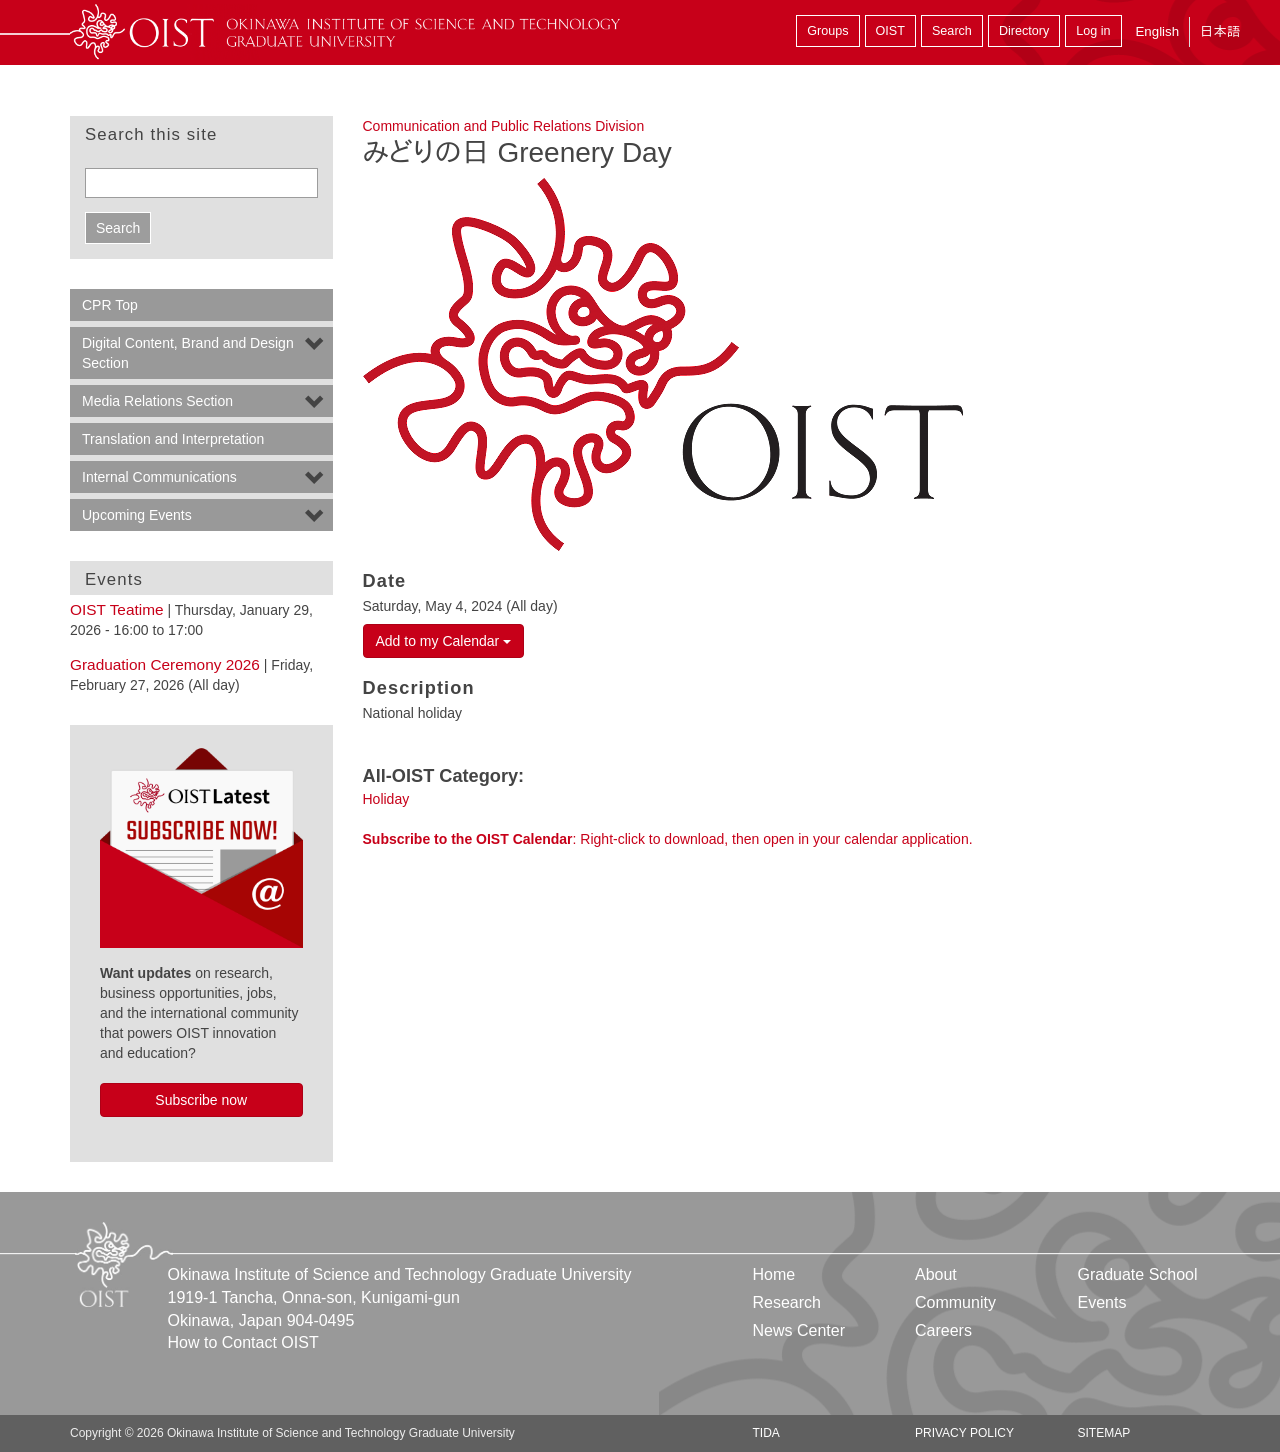 Image resolution: width=1280 pixels, height=1452 pixels. Describe the element at coordinates (201, 1100) in the screenshot. I see `Subscribe now` at that location.